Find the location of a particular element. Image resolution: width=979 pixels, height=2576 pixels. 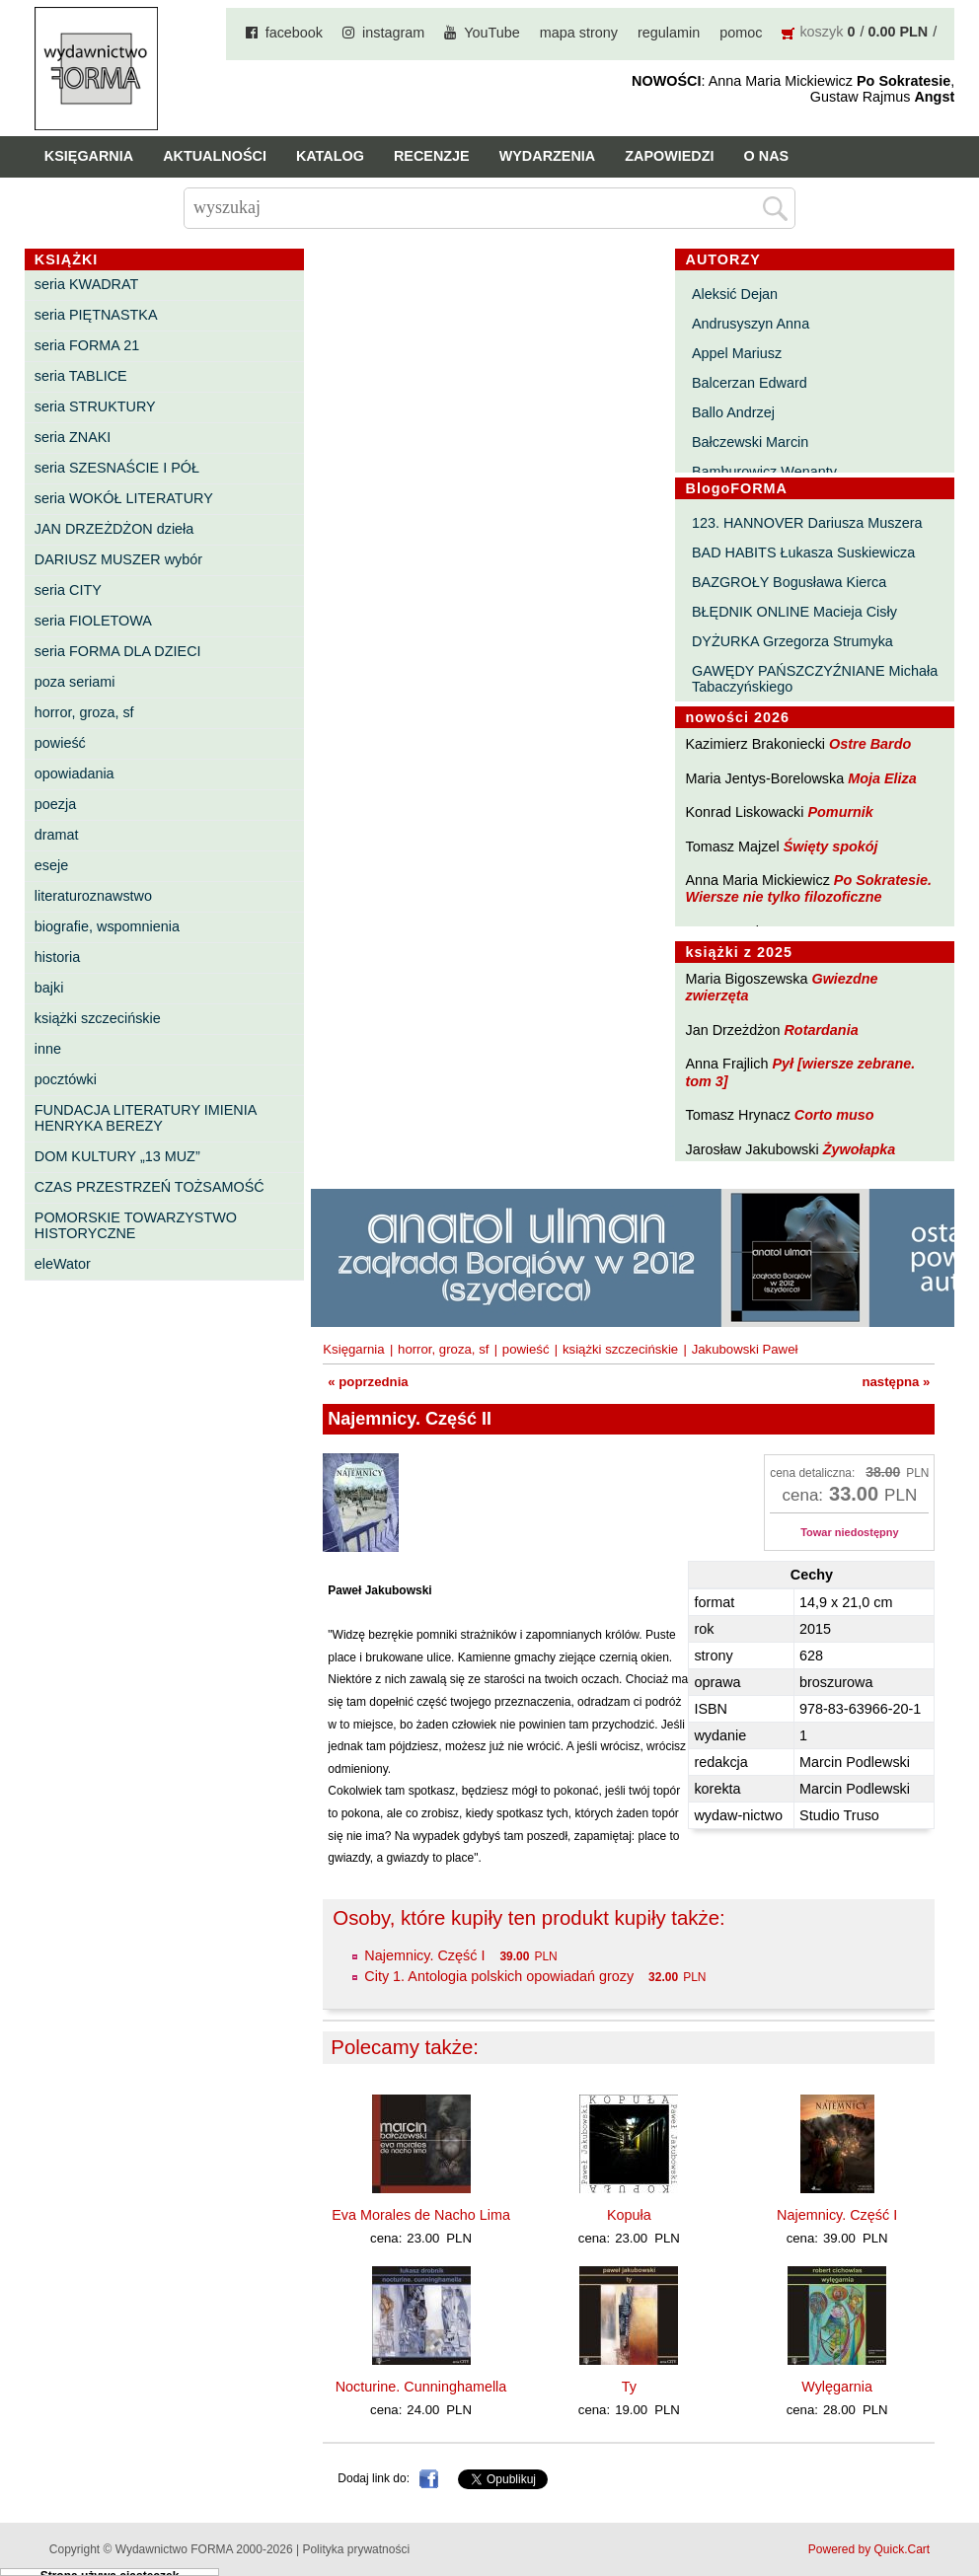

dramat is located at coordinates (57, 835).